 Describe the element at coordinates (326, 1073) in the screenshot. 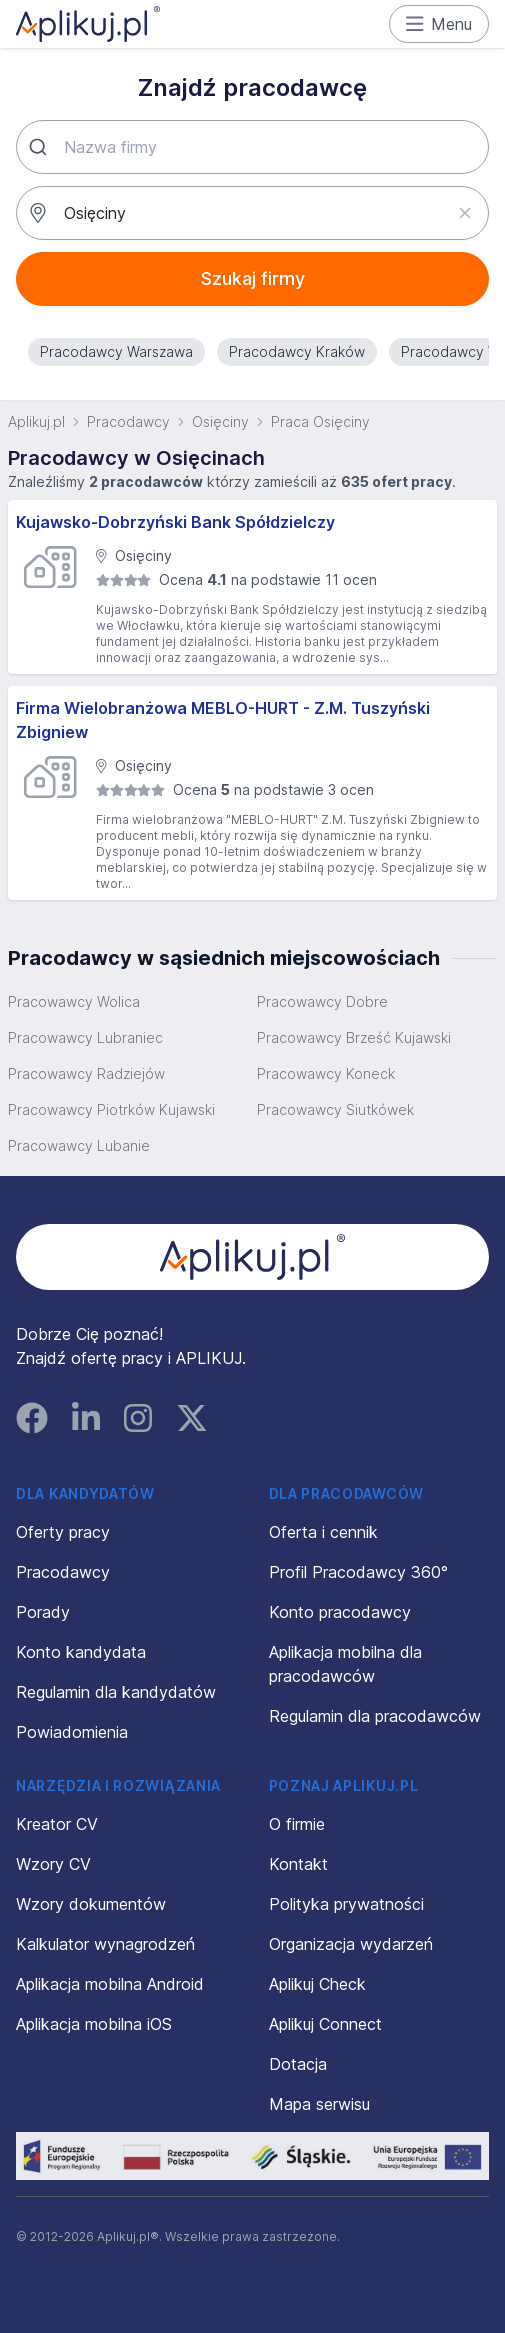

I see `Pracowawcy Koneck` at that location.